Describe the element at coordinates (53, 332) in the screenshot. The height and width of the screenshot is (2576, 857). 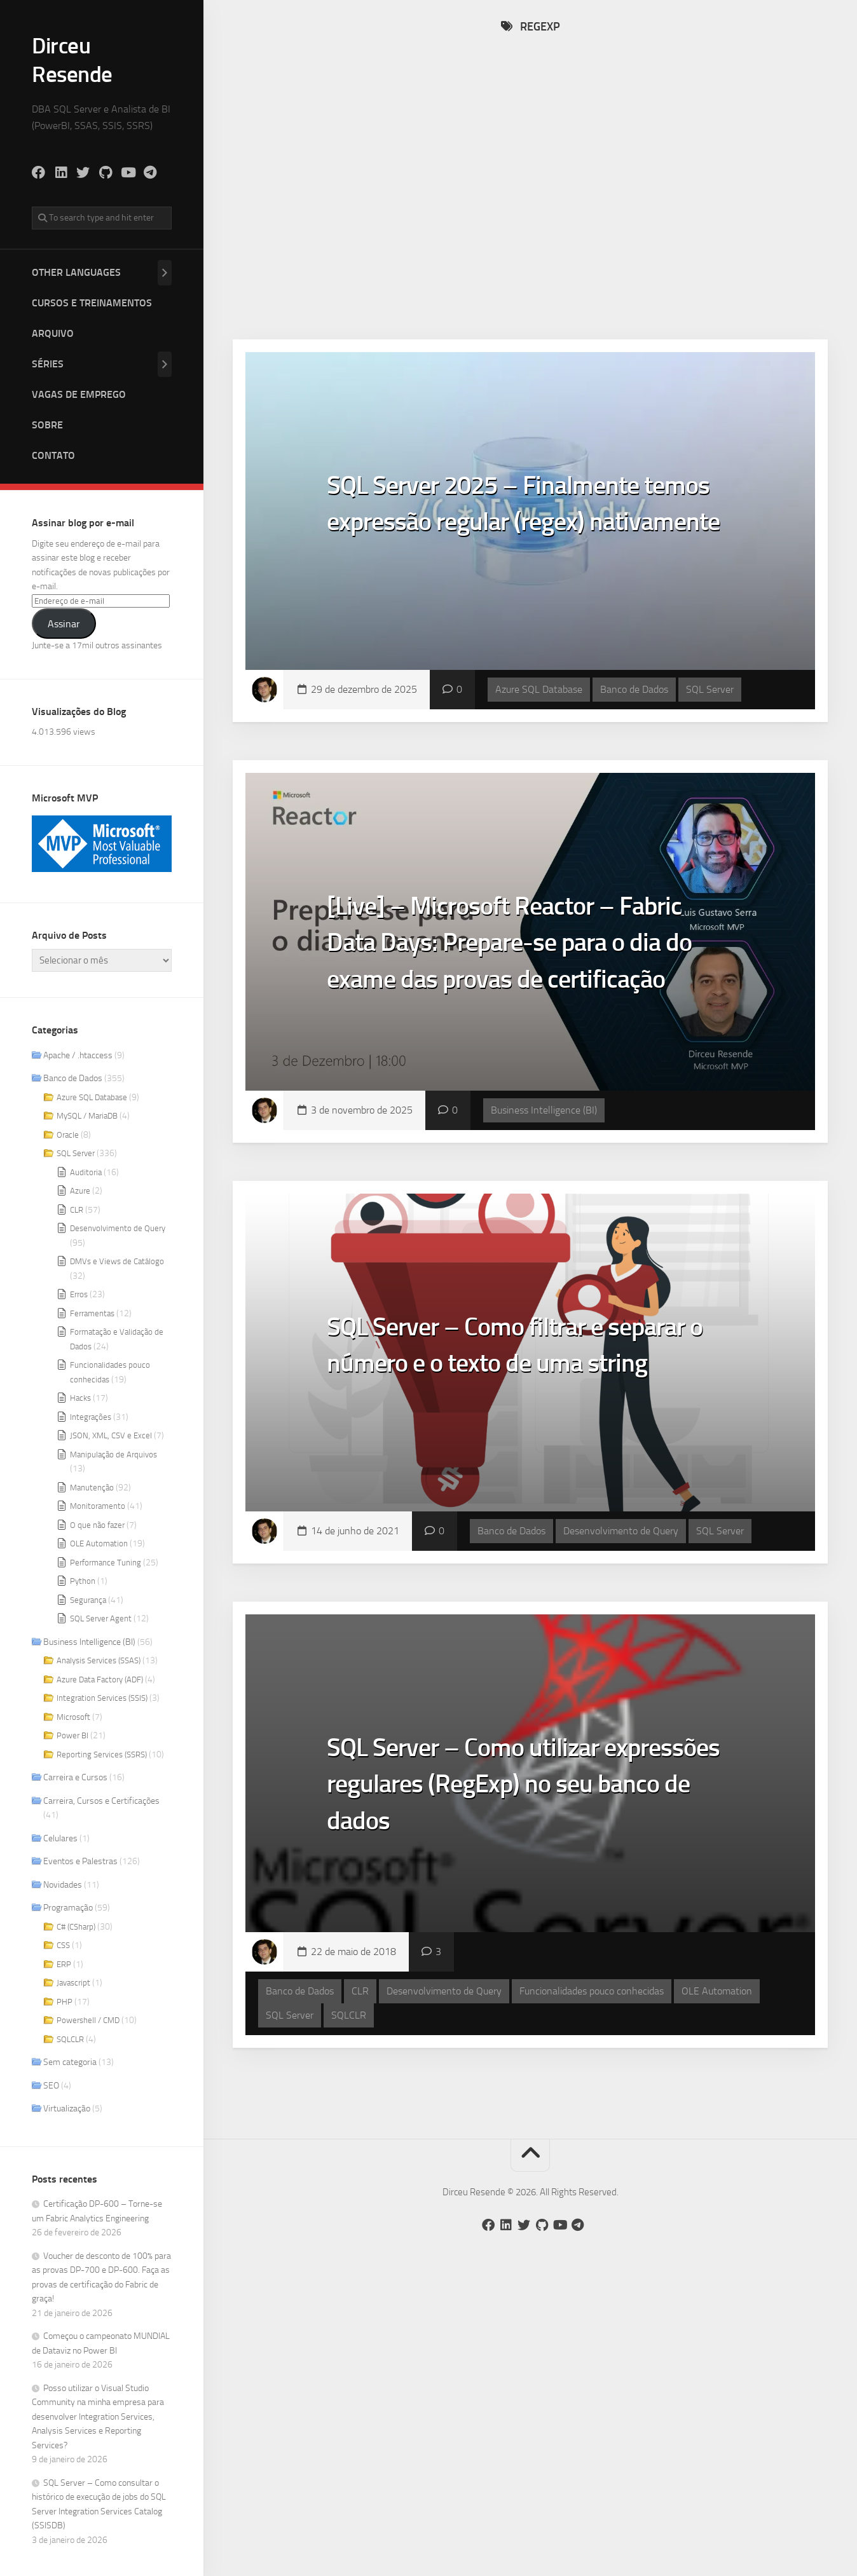
I see `Arquivo` at that location.